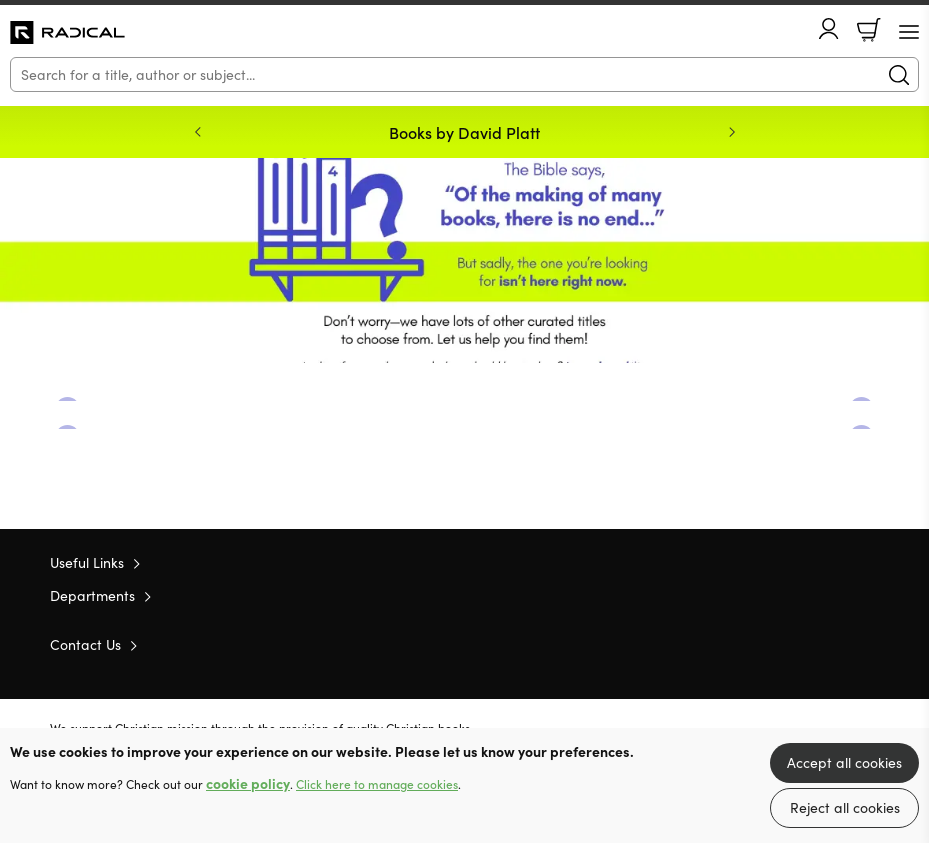 This screenshot has height=843, width=929. Describe the element at coordinates (869, 30) in the screenshot. I see `Basket` at that location.